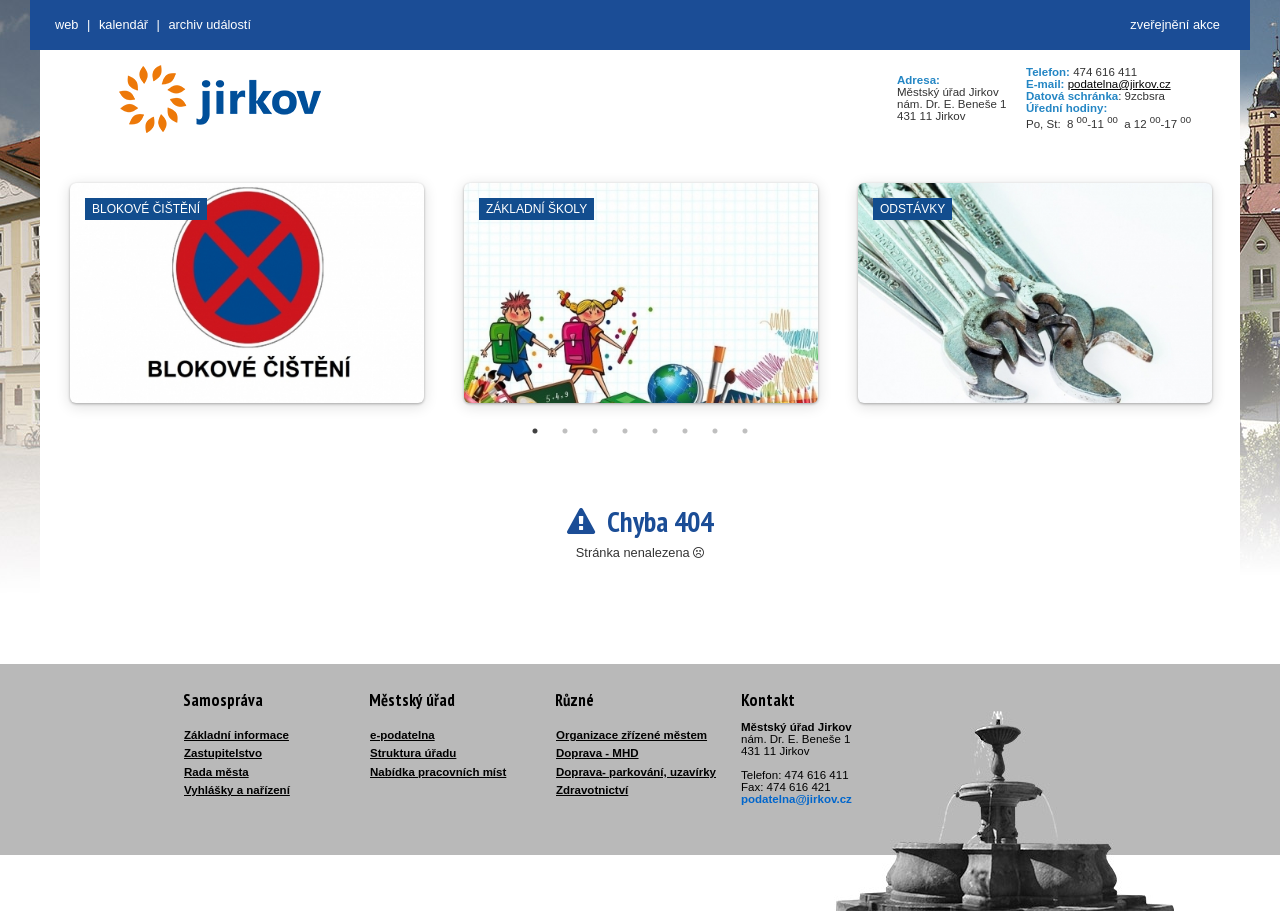  I want to click on 8 [tab], so click(745, 431).